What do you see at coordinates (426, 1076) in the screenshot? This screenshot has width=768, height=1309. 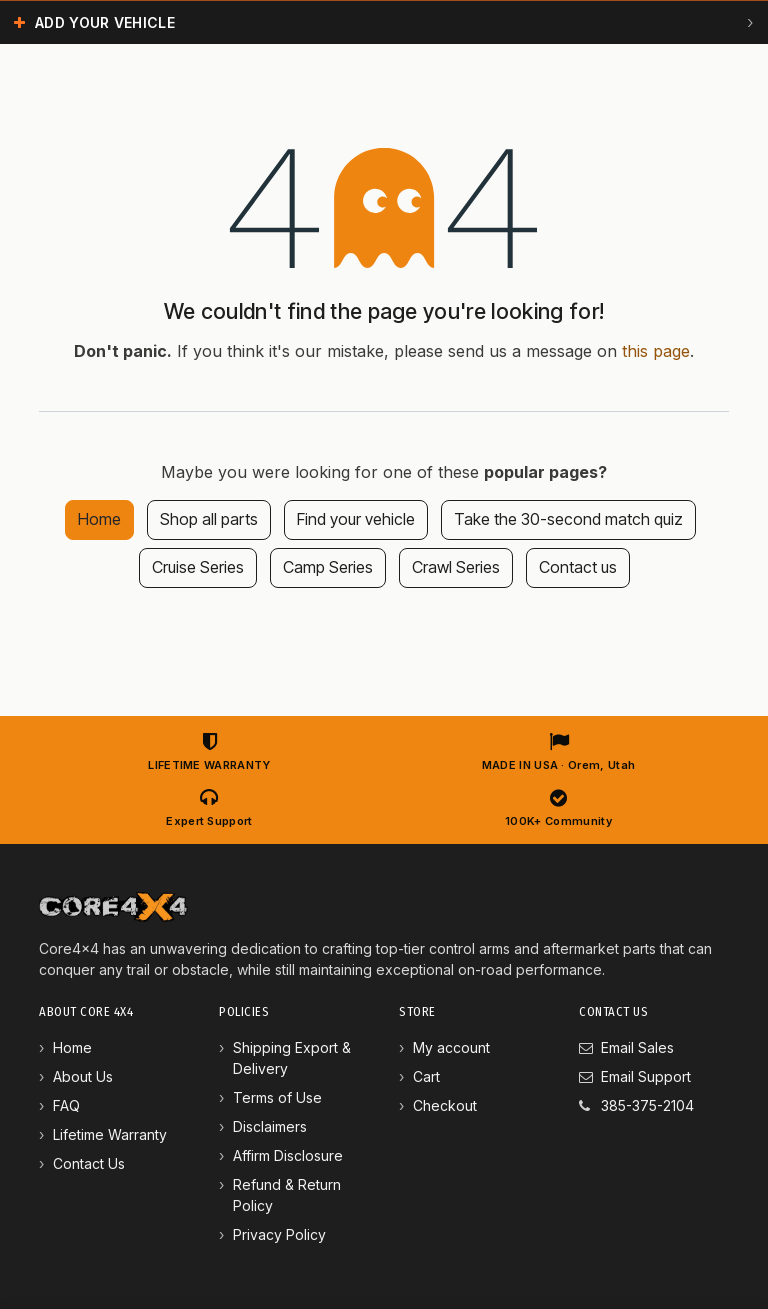 I see `Cart` at bounding box center [426, 1076].